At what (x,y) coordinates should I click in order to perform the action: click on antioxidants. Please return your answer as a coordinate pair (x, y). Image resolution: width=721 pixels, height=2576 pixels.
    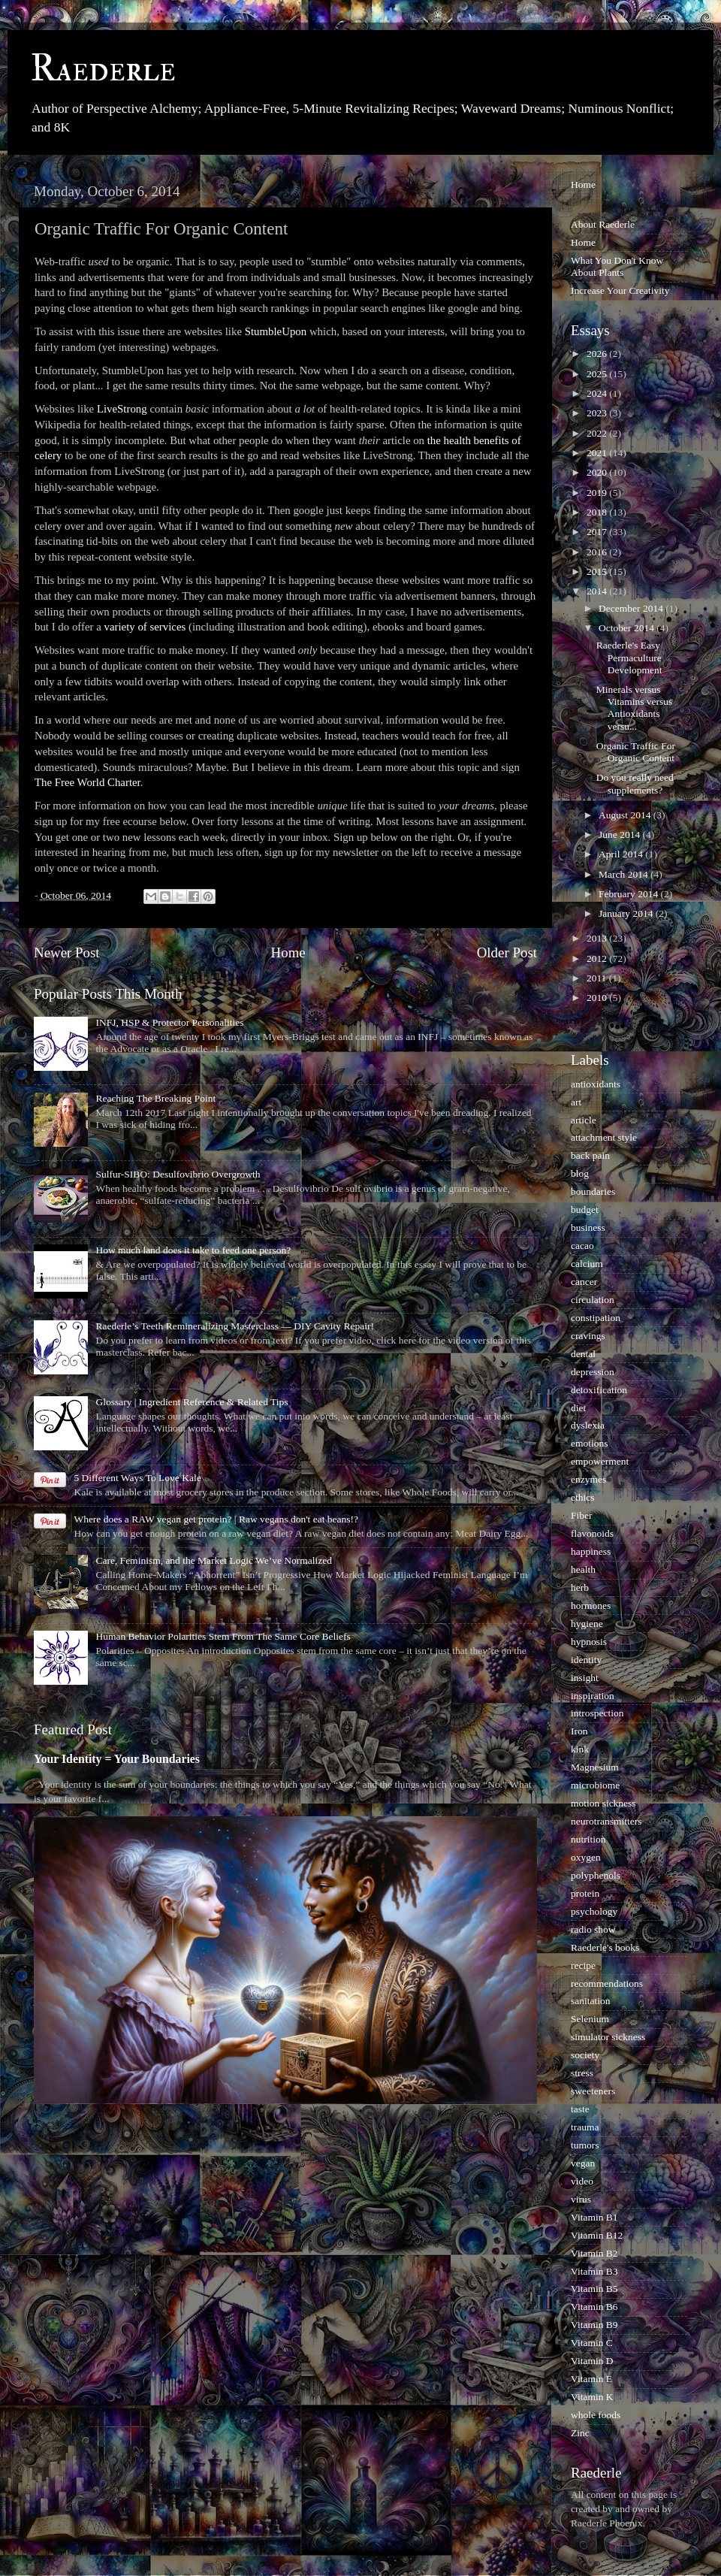
    Looking at the image, I should click on (595, 1084).